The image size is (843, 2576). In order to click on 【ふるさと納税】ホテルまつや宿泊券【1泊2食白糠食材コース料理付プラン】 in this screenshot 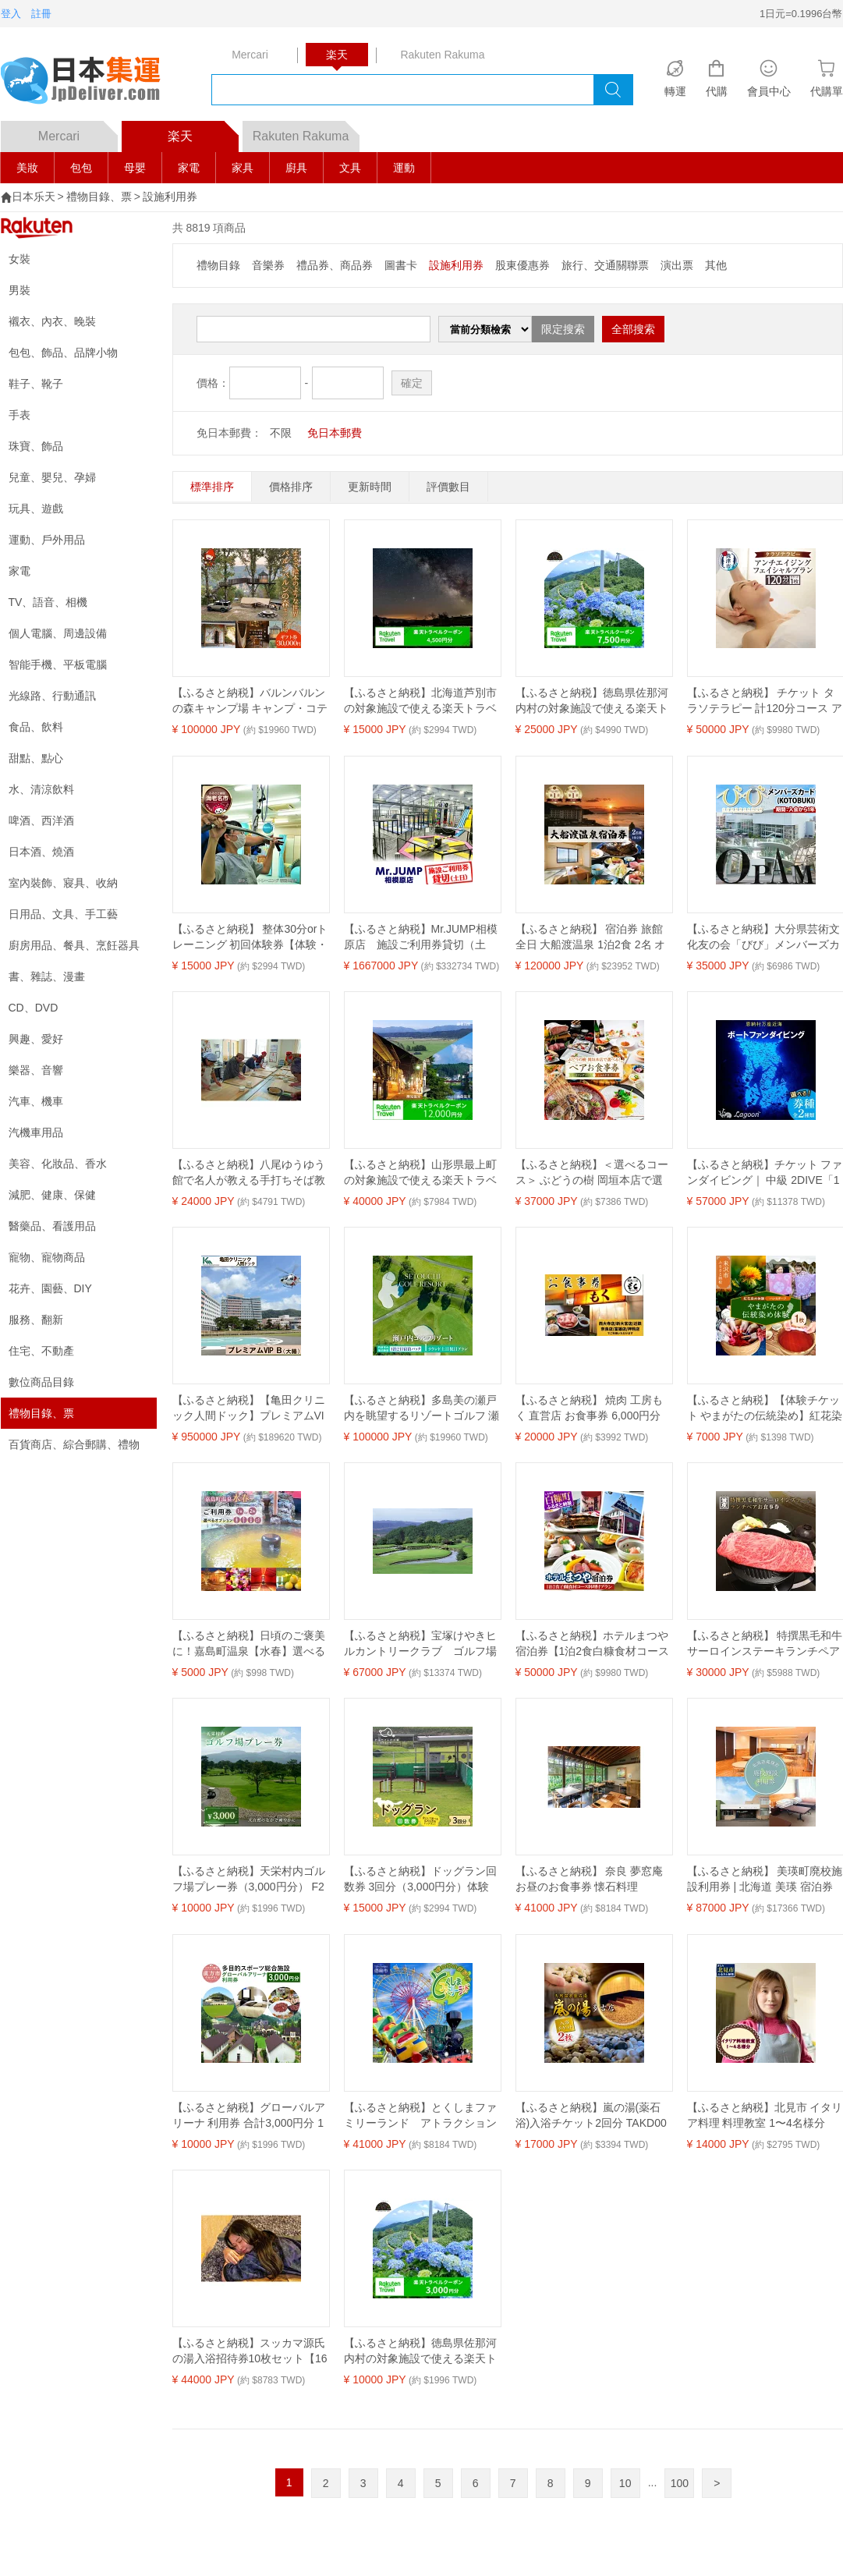, I will do `click(592, 1644)`.